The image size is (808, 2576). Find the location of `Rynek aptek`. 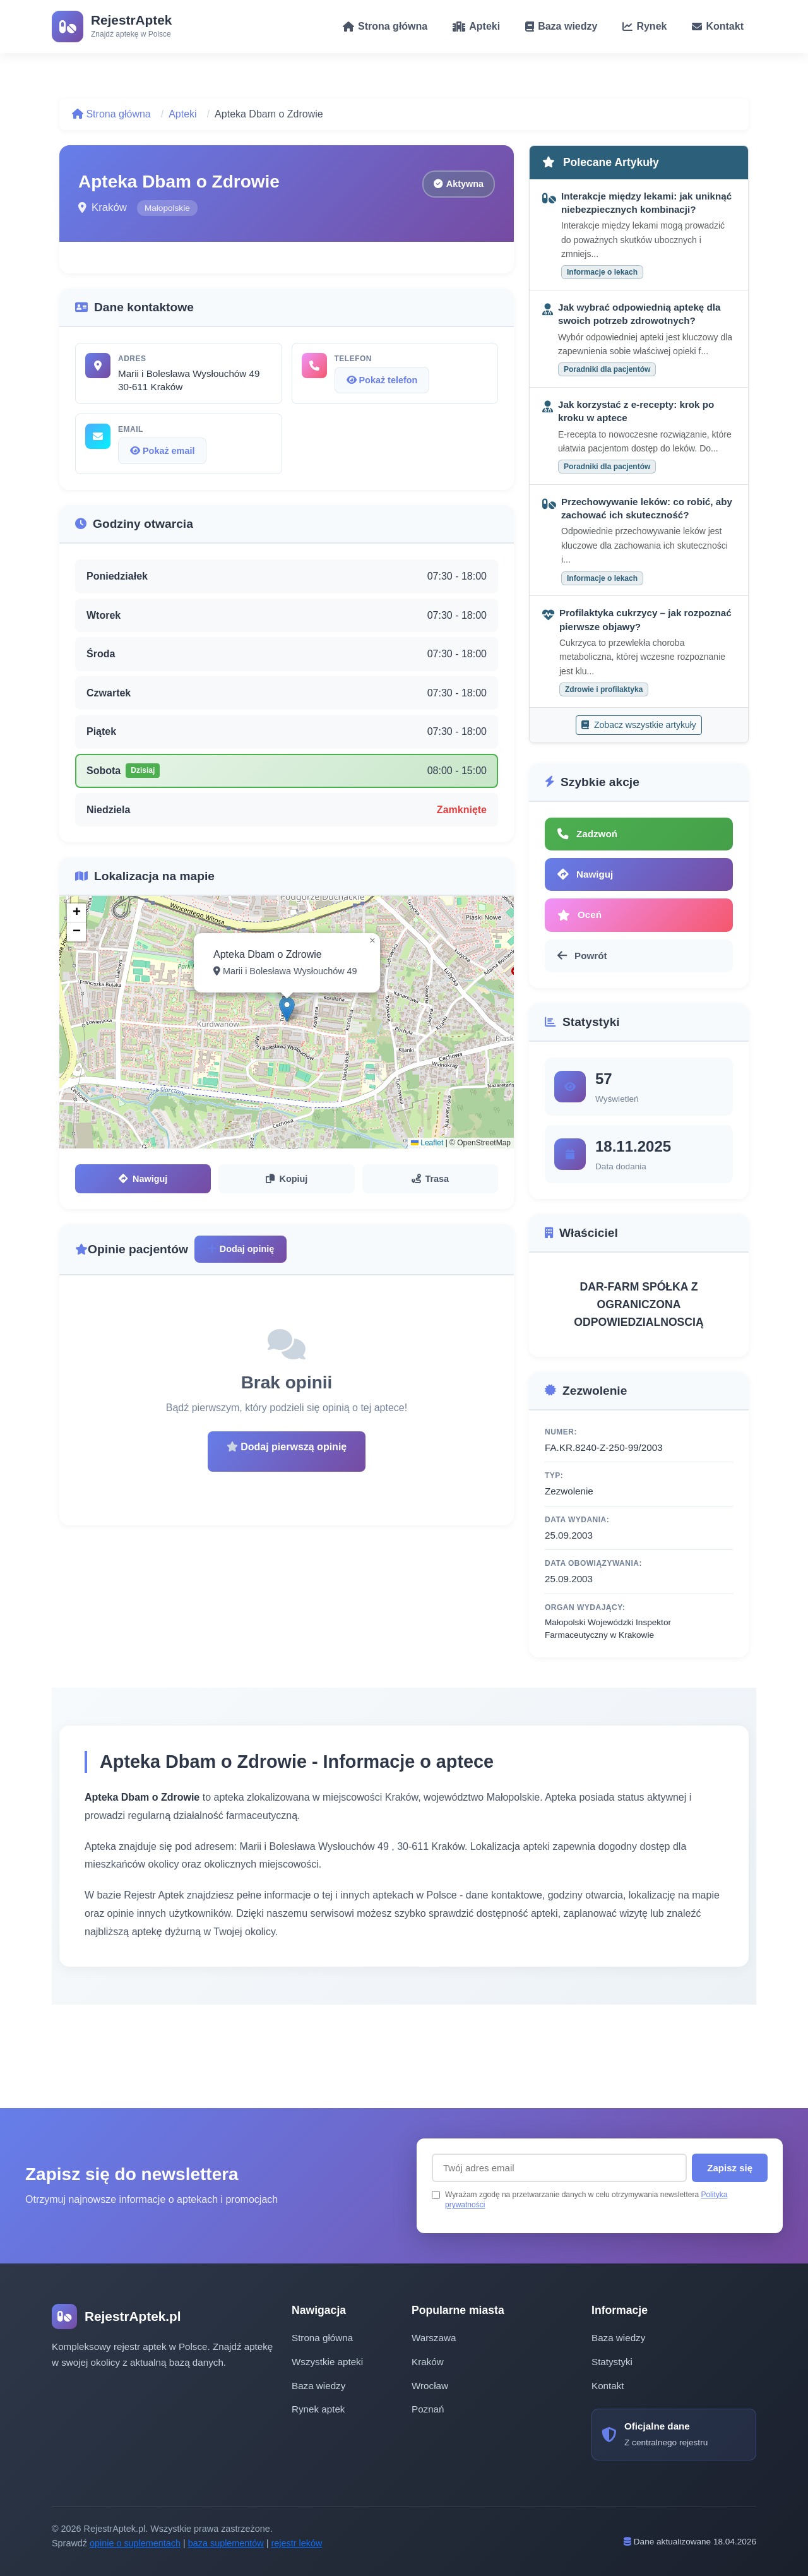

Rynek aptek is located at coordinates (318, 2409).